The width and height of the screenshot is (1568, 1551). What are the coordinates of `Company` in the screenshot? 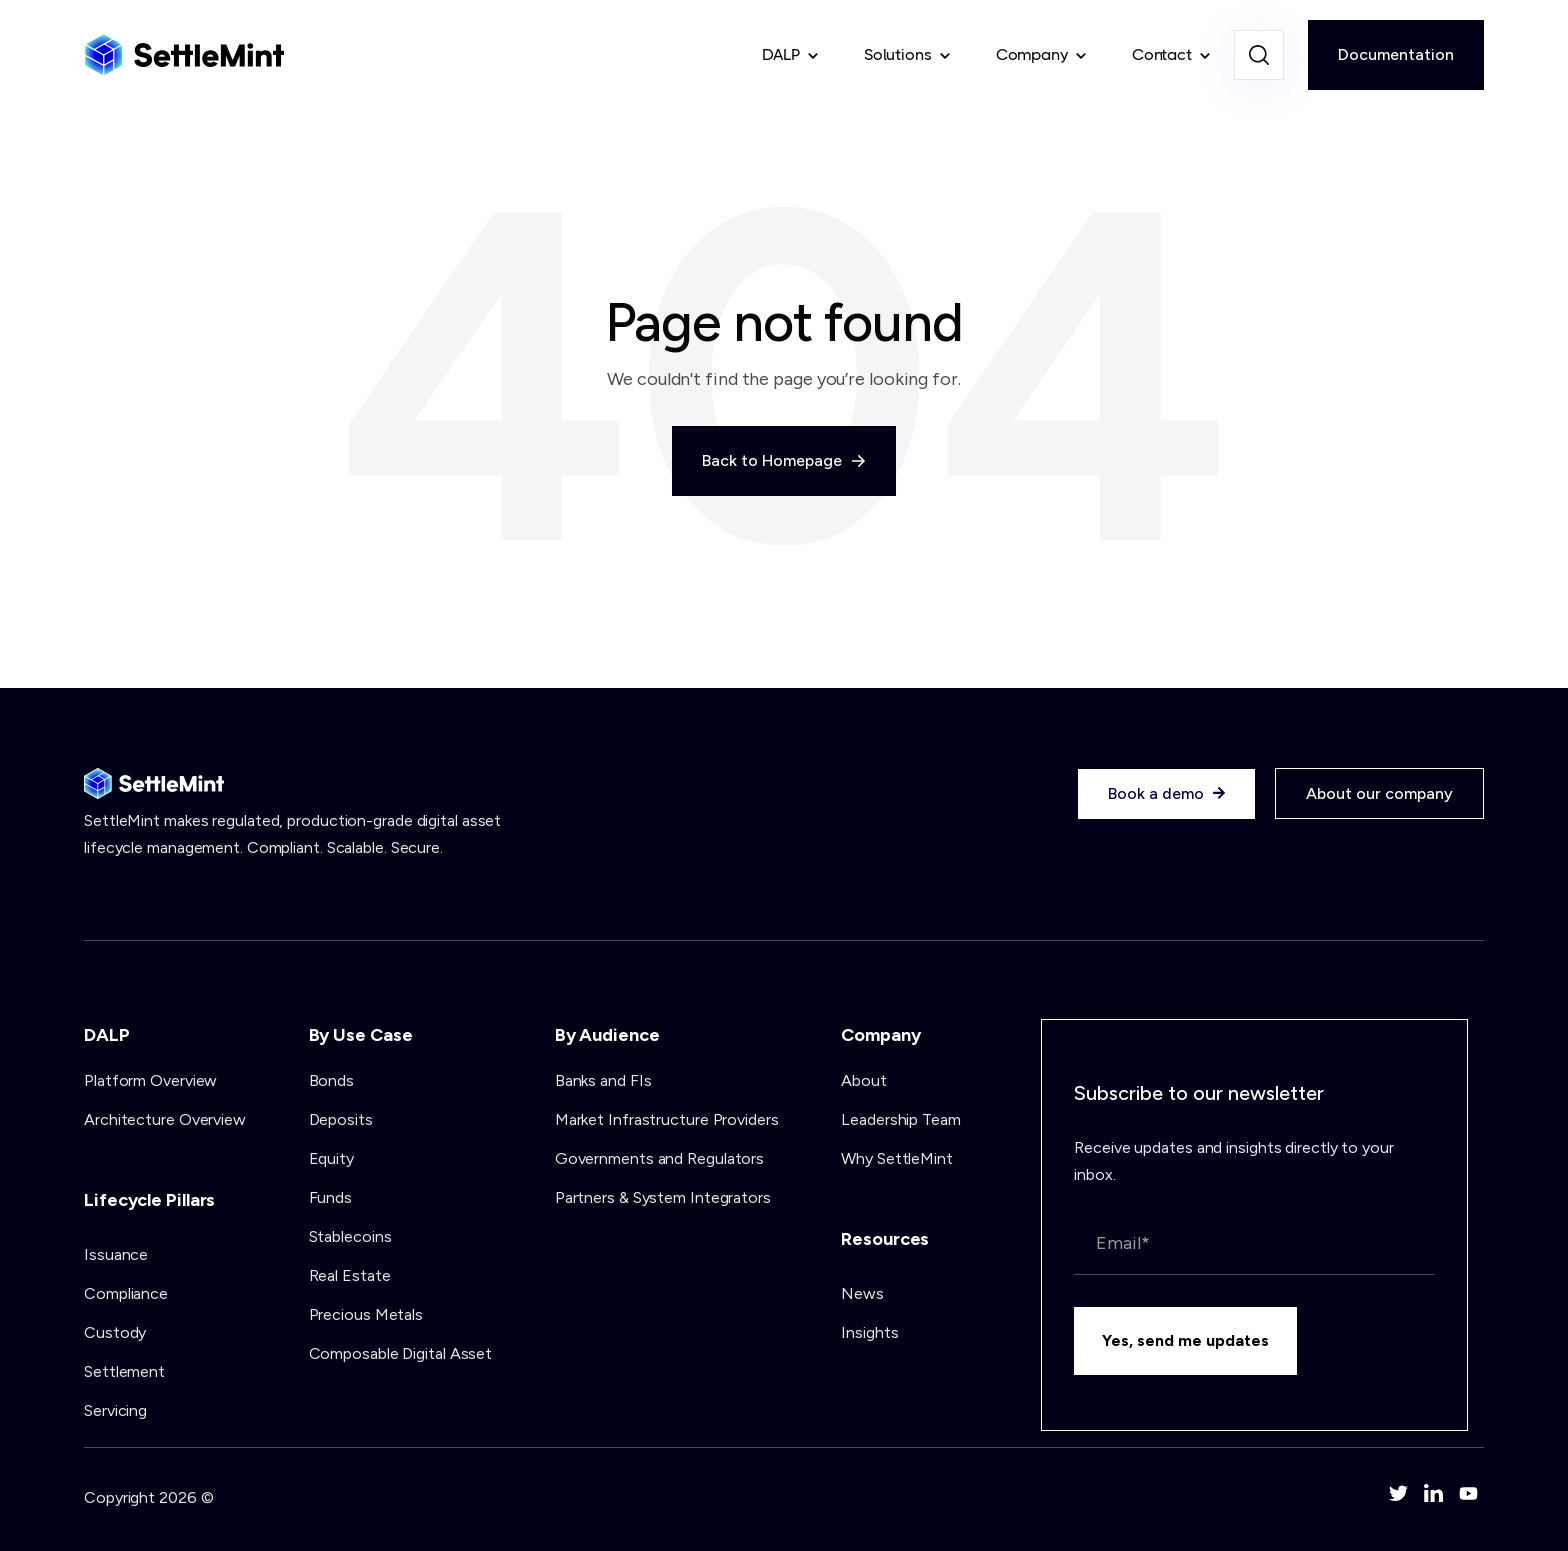 It's located at (1032, 54).